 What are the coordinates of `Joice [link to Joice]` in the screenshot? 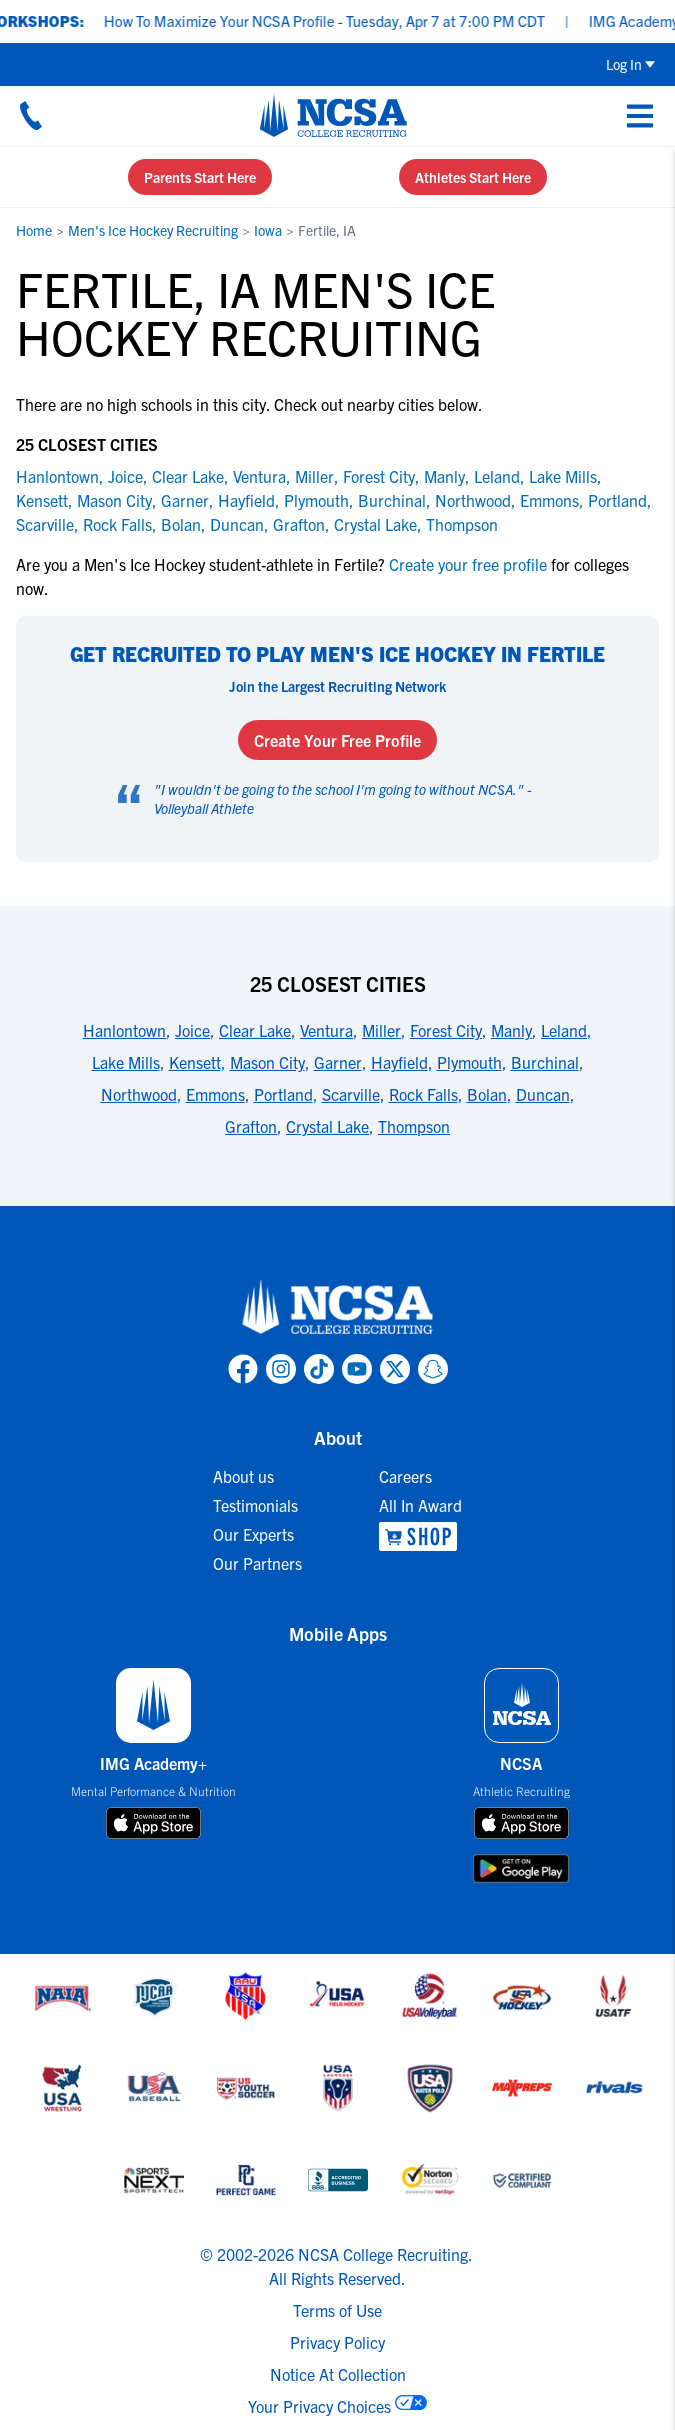 It's located at (125, 476).